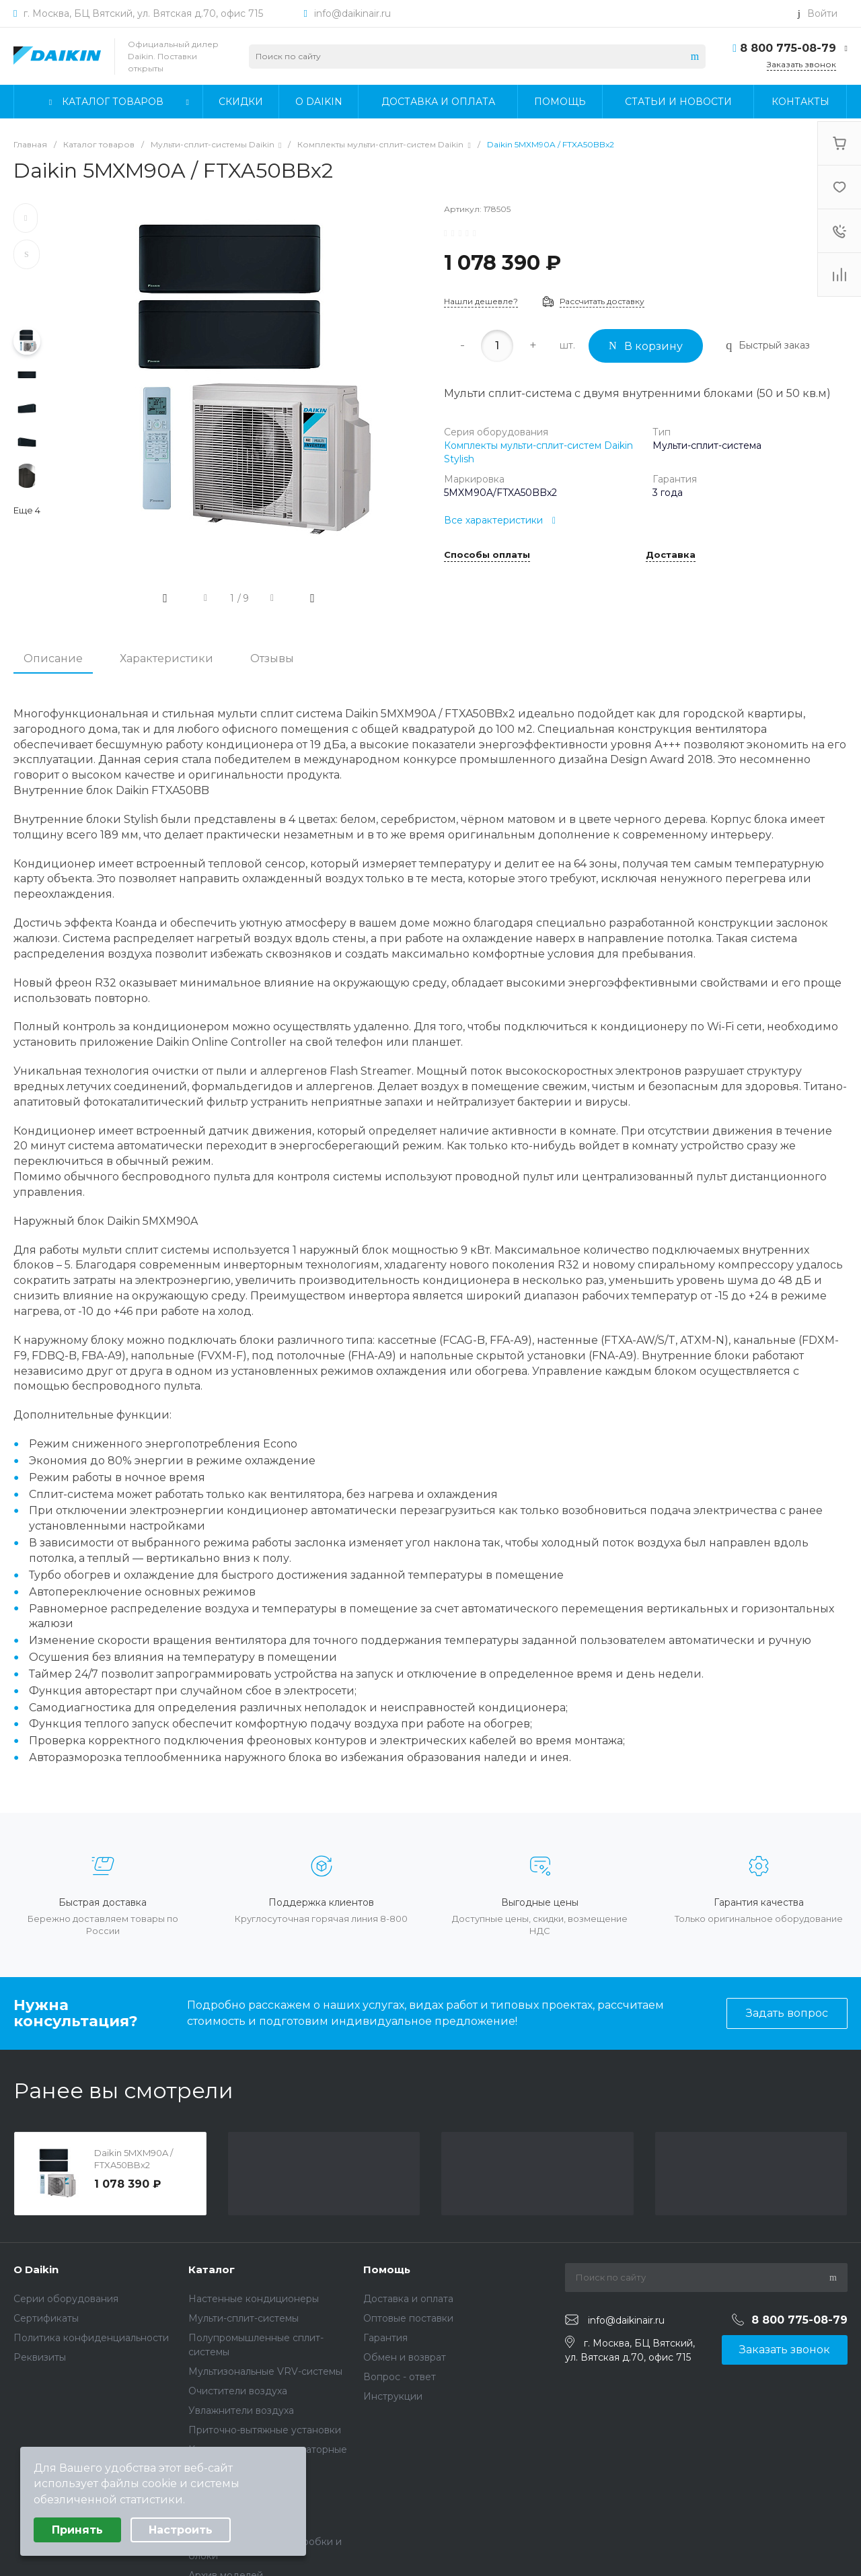  What do you see at coordinates (53, 658) in the screenshot?
I see `Описание` at bounding box center [53, 658].